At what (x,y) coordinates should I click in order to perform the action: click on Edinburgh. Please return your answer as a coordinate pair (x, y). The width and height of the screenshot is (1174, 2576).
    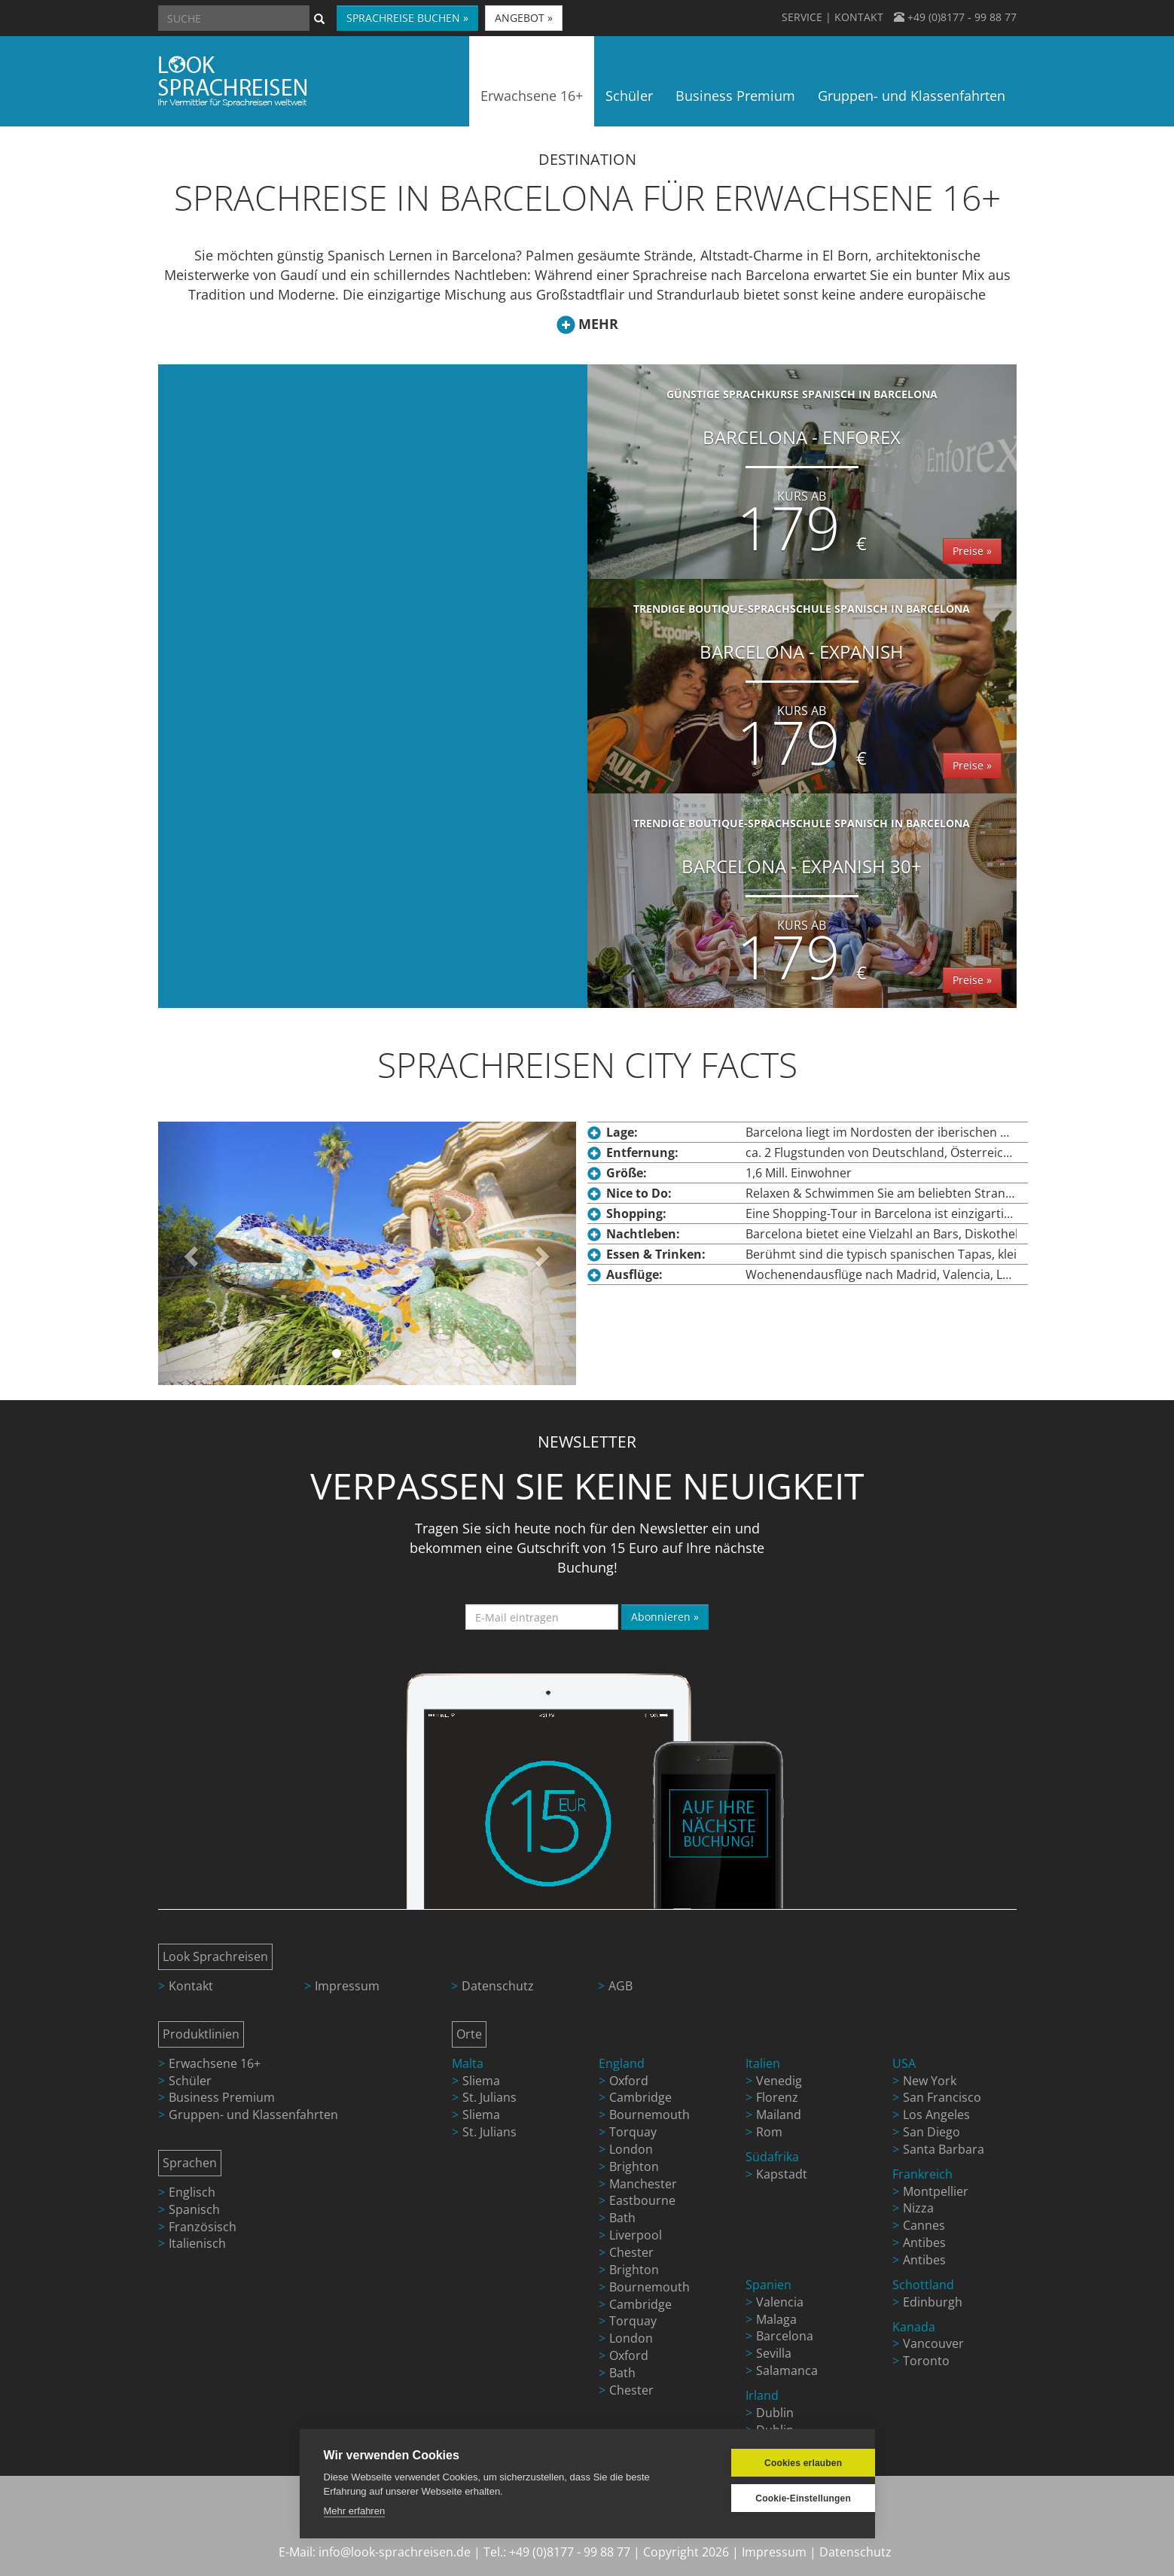
    Looking at the image, I should click on (932, 2302).